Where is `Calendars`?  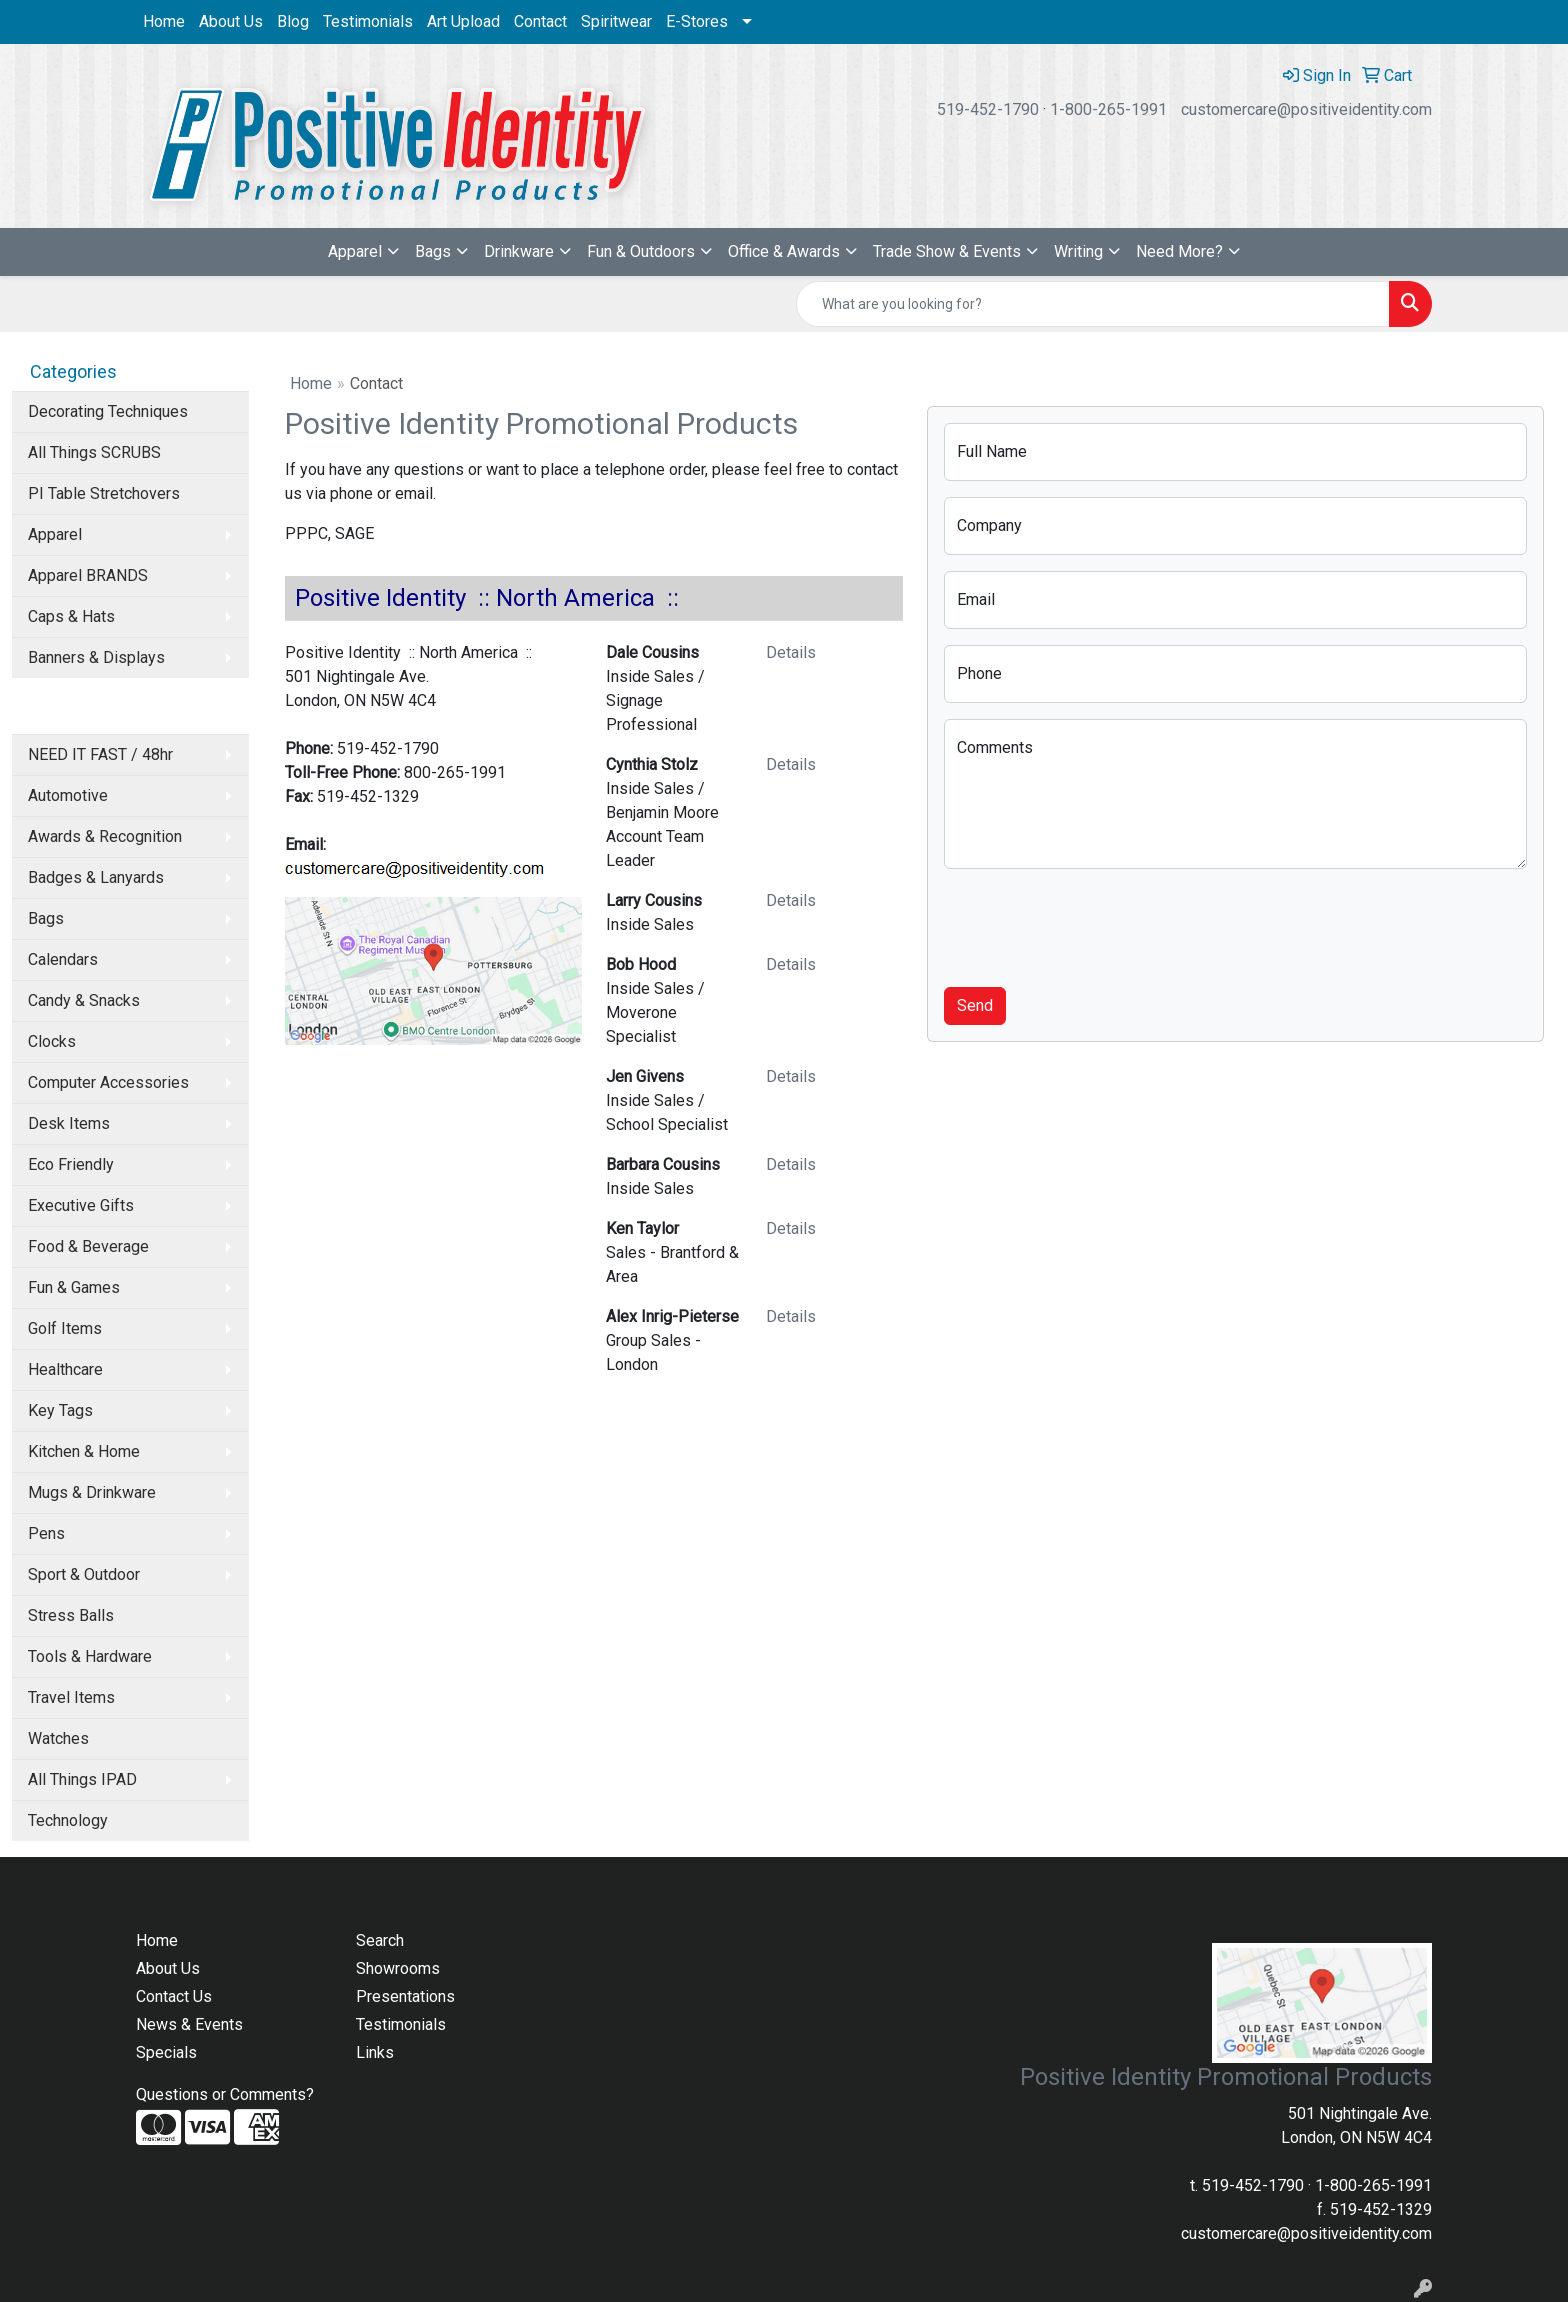 Calendars is located at coordinates (63, 959).